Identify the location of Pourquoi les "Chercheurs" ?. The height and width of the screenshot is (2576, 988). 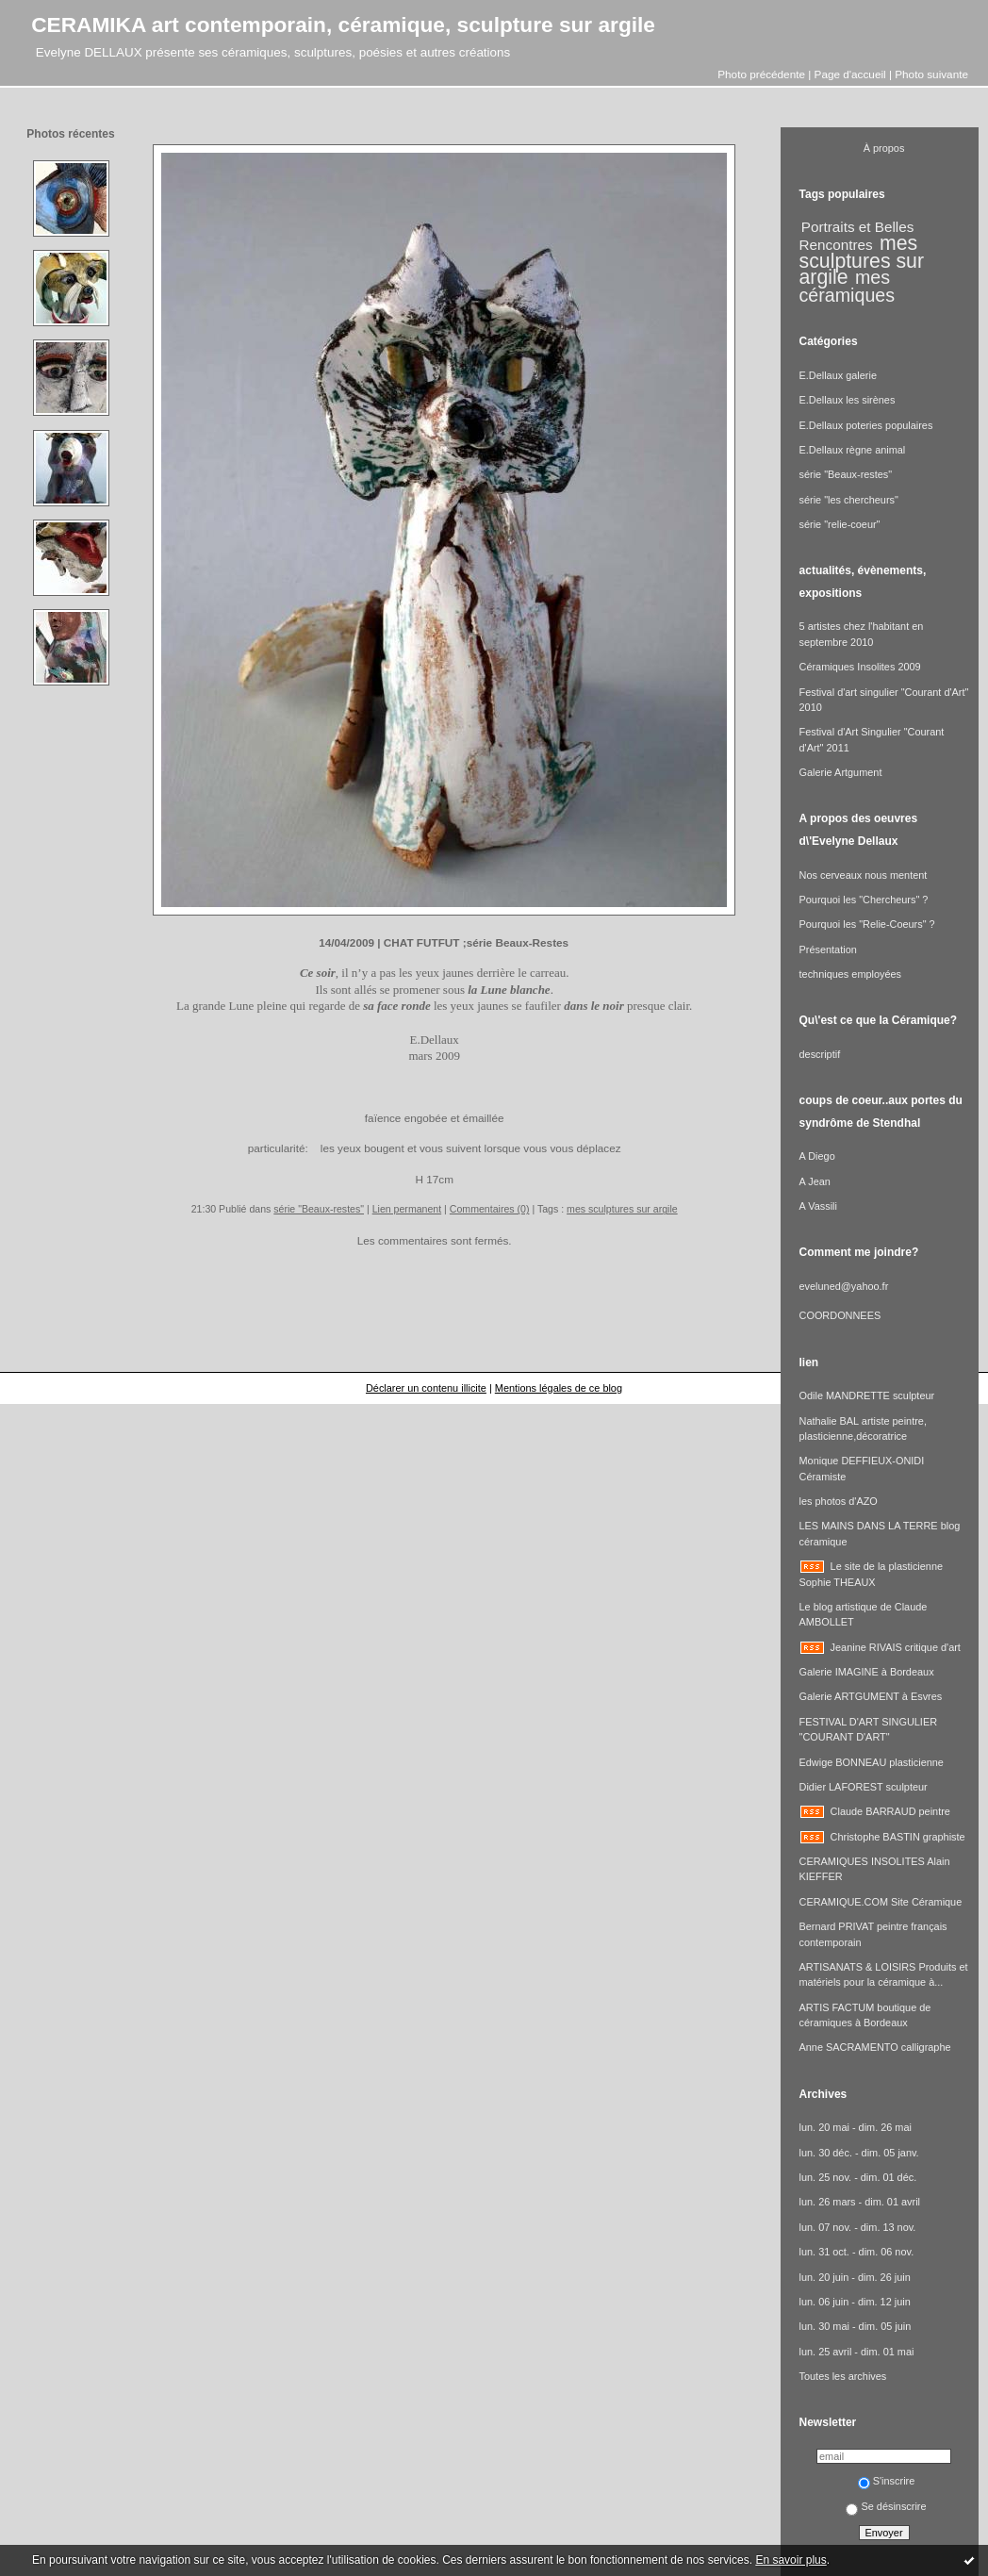
(864, 899).